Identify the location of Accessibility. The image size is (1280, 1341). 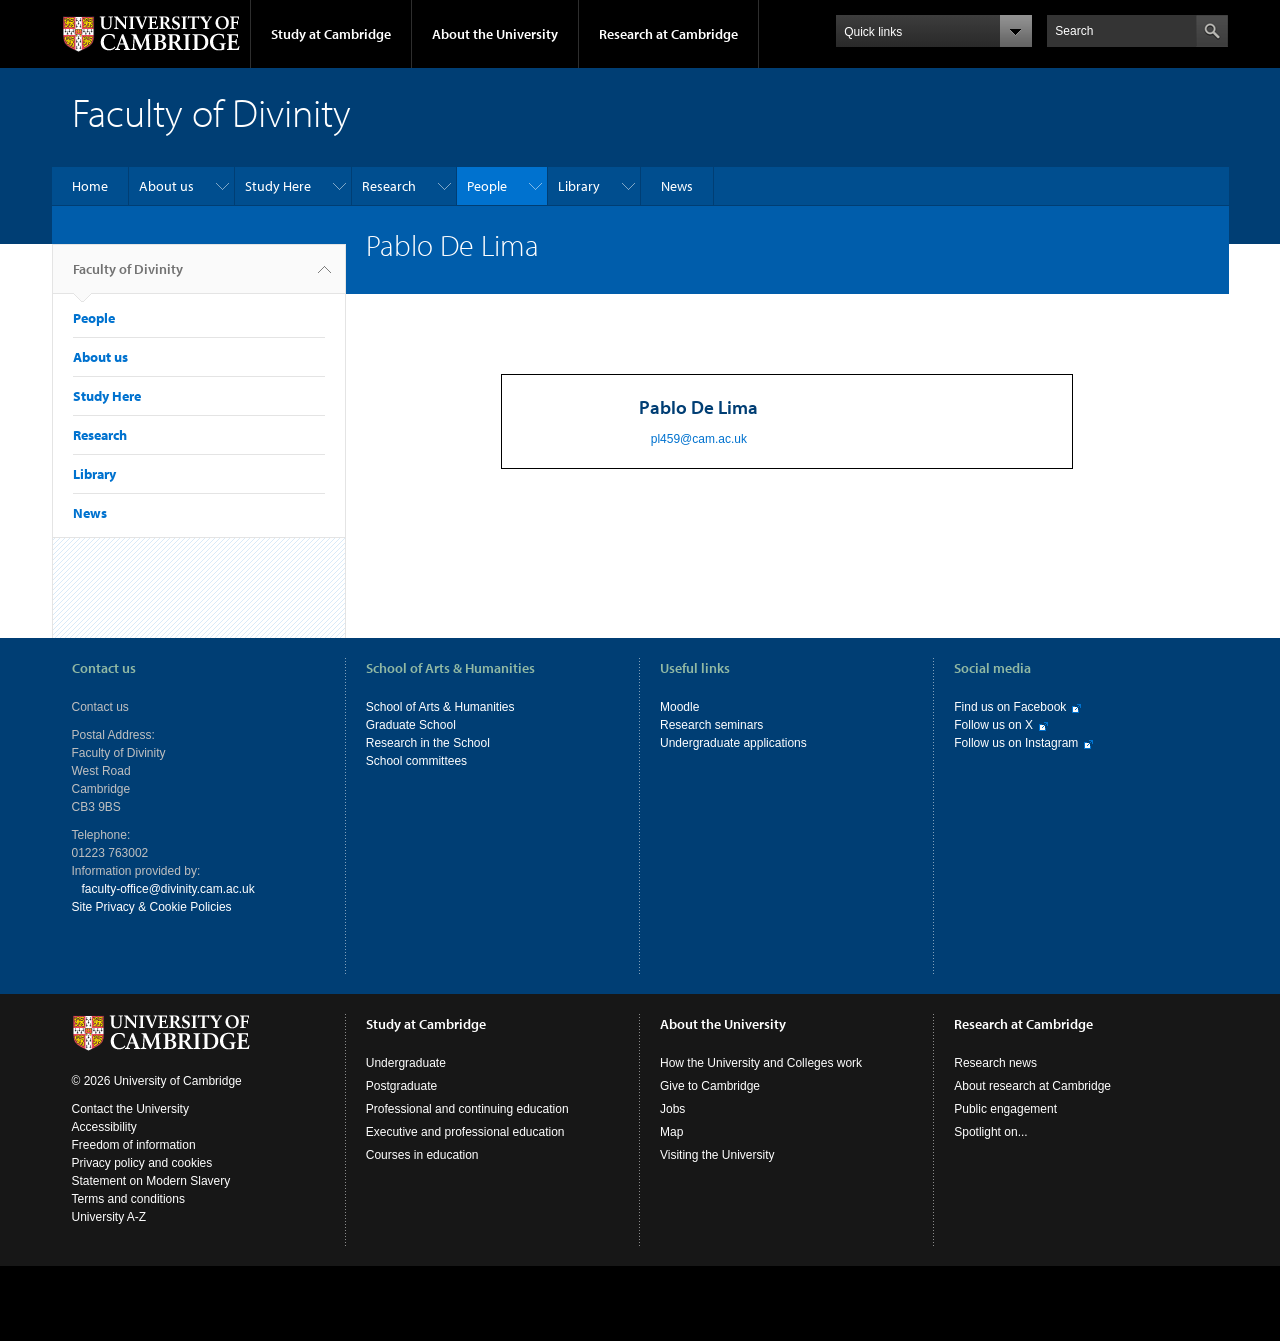
(104, 1127).